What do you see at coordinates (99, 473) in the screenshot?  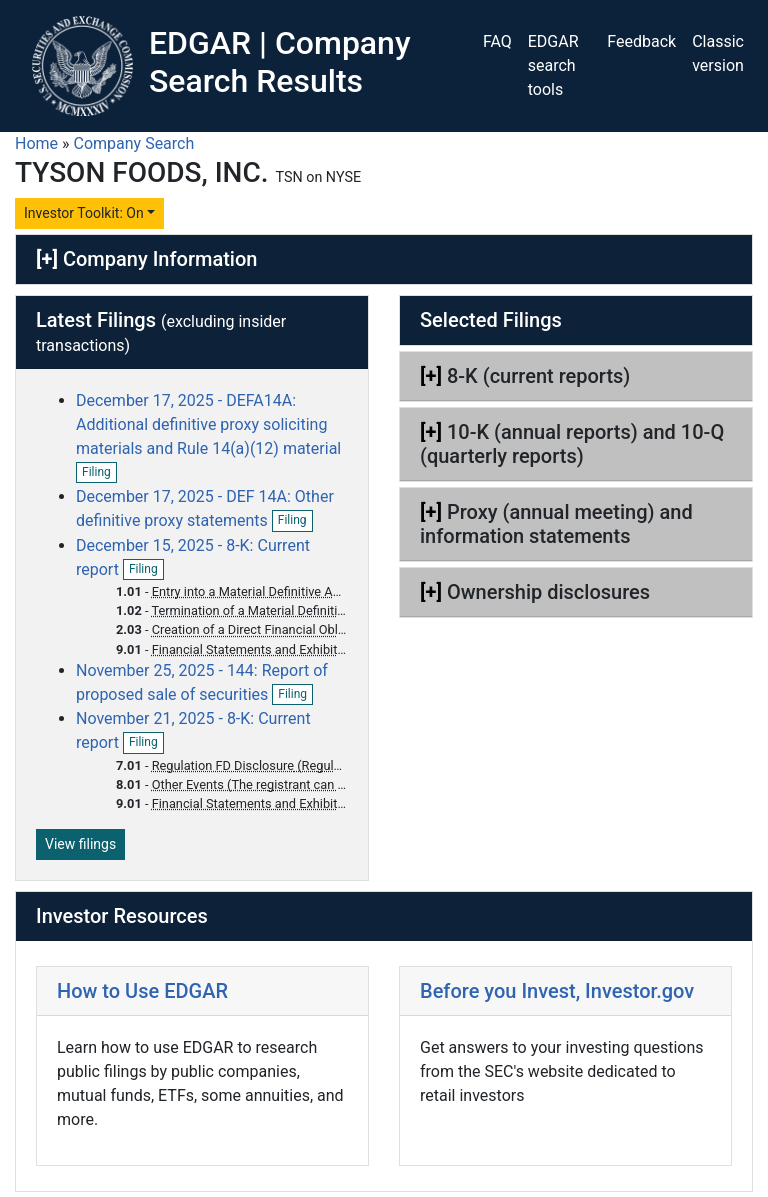 I see `Filing` at bounding box center [99, 473].